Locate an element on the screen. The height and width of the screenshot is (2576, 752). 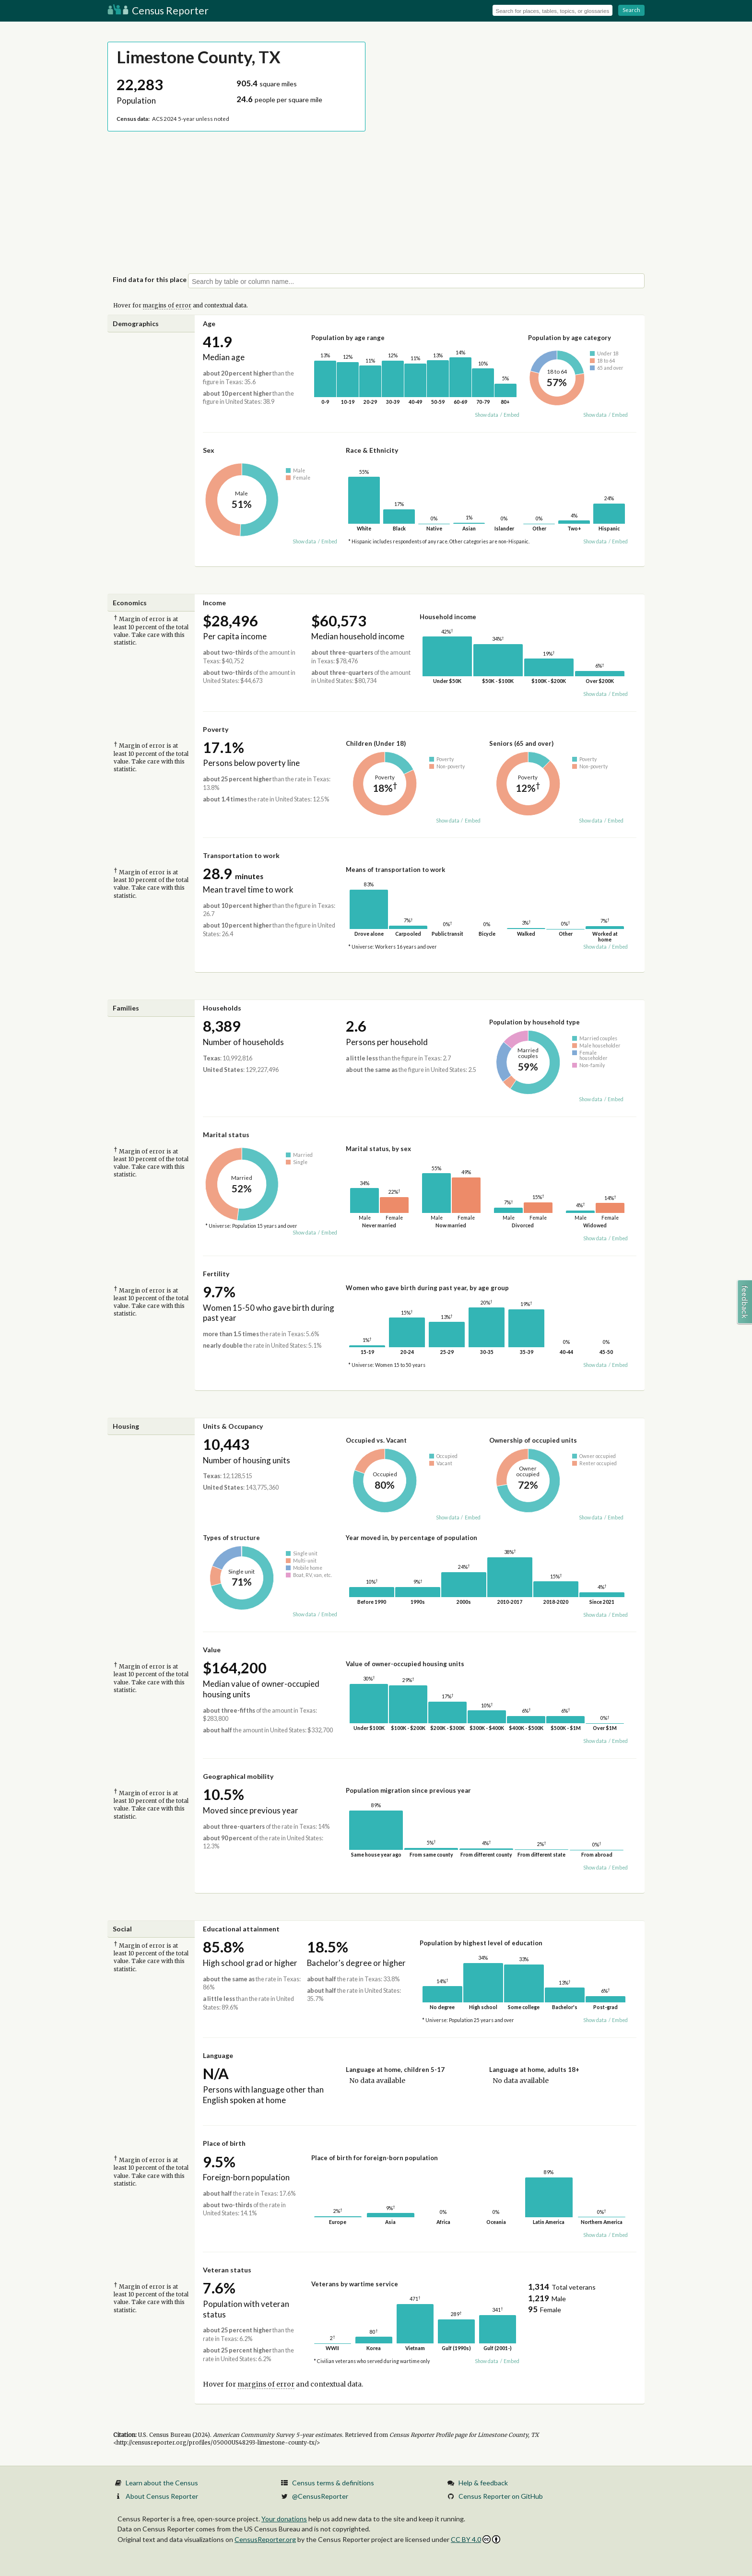
Show data is located at coordinates (486, 415).